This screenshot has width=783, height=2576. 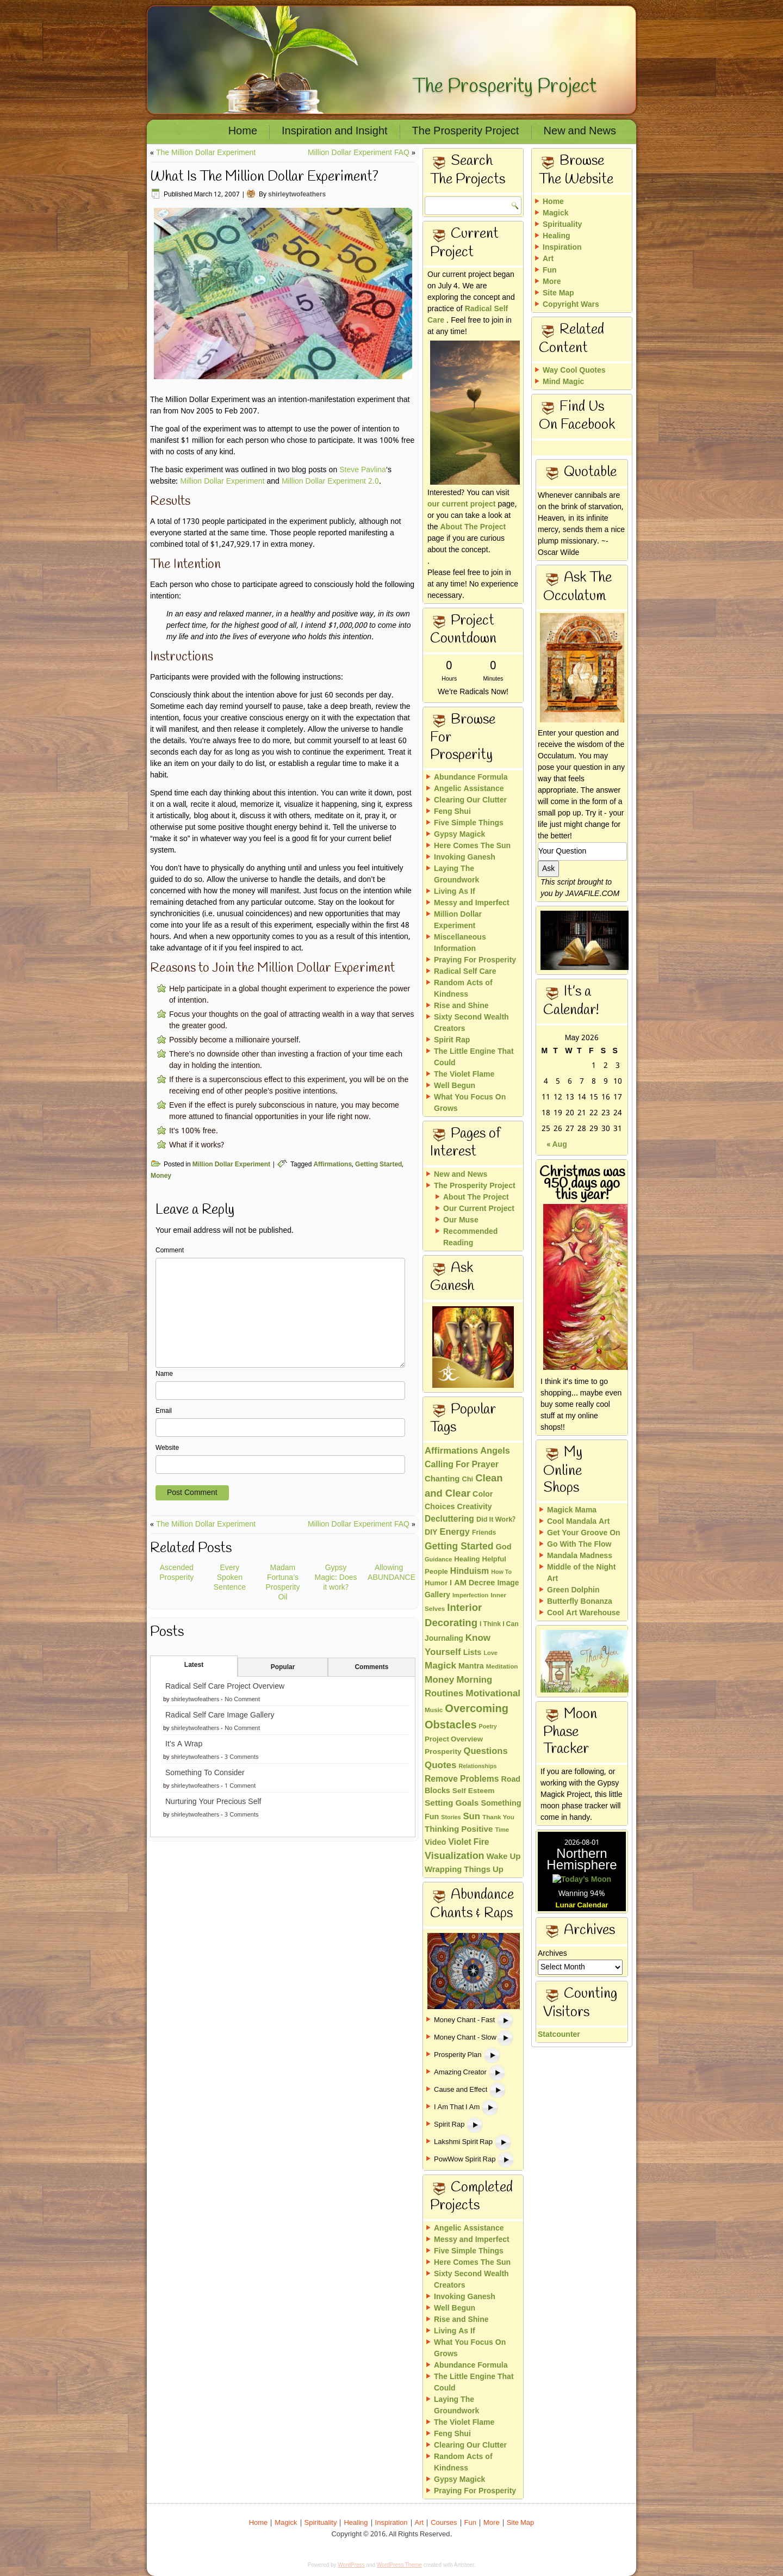 What do you see at coordinates (464, 1074) in the screenshot?
I see `The Violet Flame` at bounding box center [464, 1074].